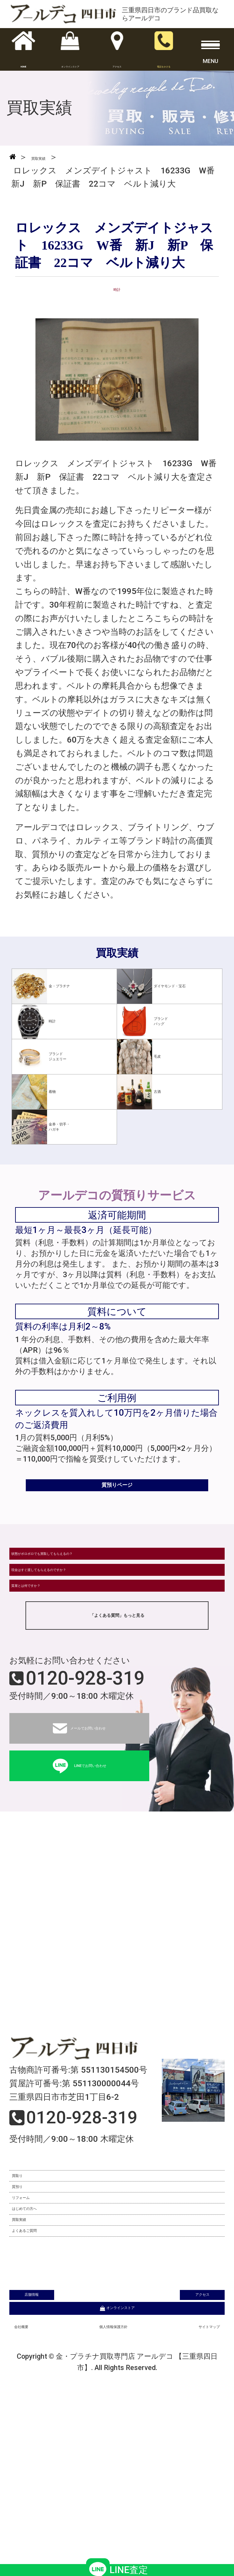 This screenshot has height=2576, width=234. What do you see at coordinates (62, 2440) in the screenshot?
I see `店舗情報` at bounding box center [62, 2440].